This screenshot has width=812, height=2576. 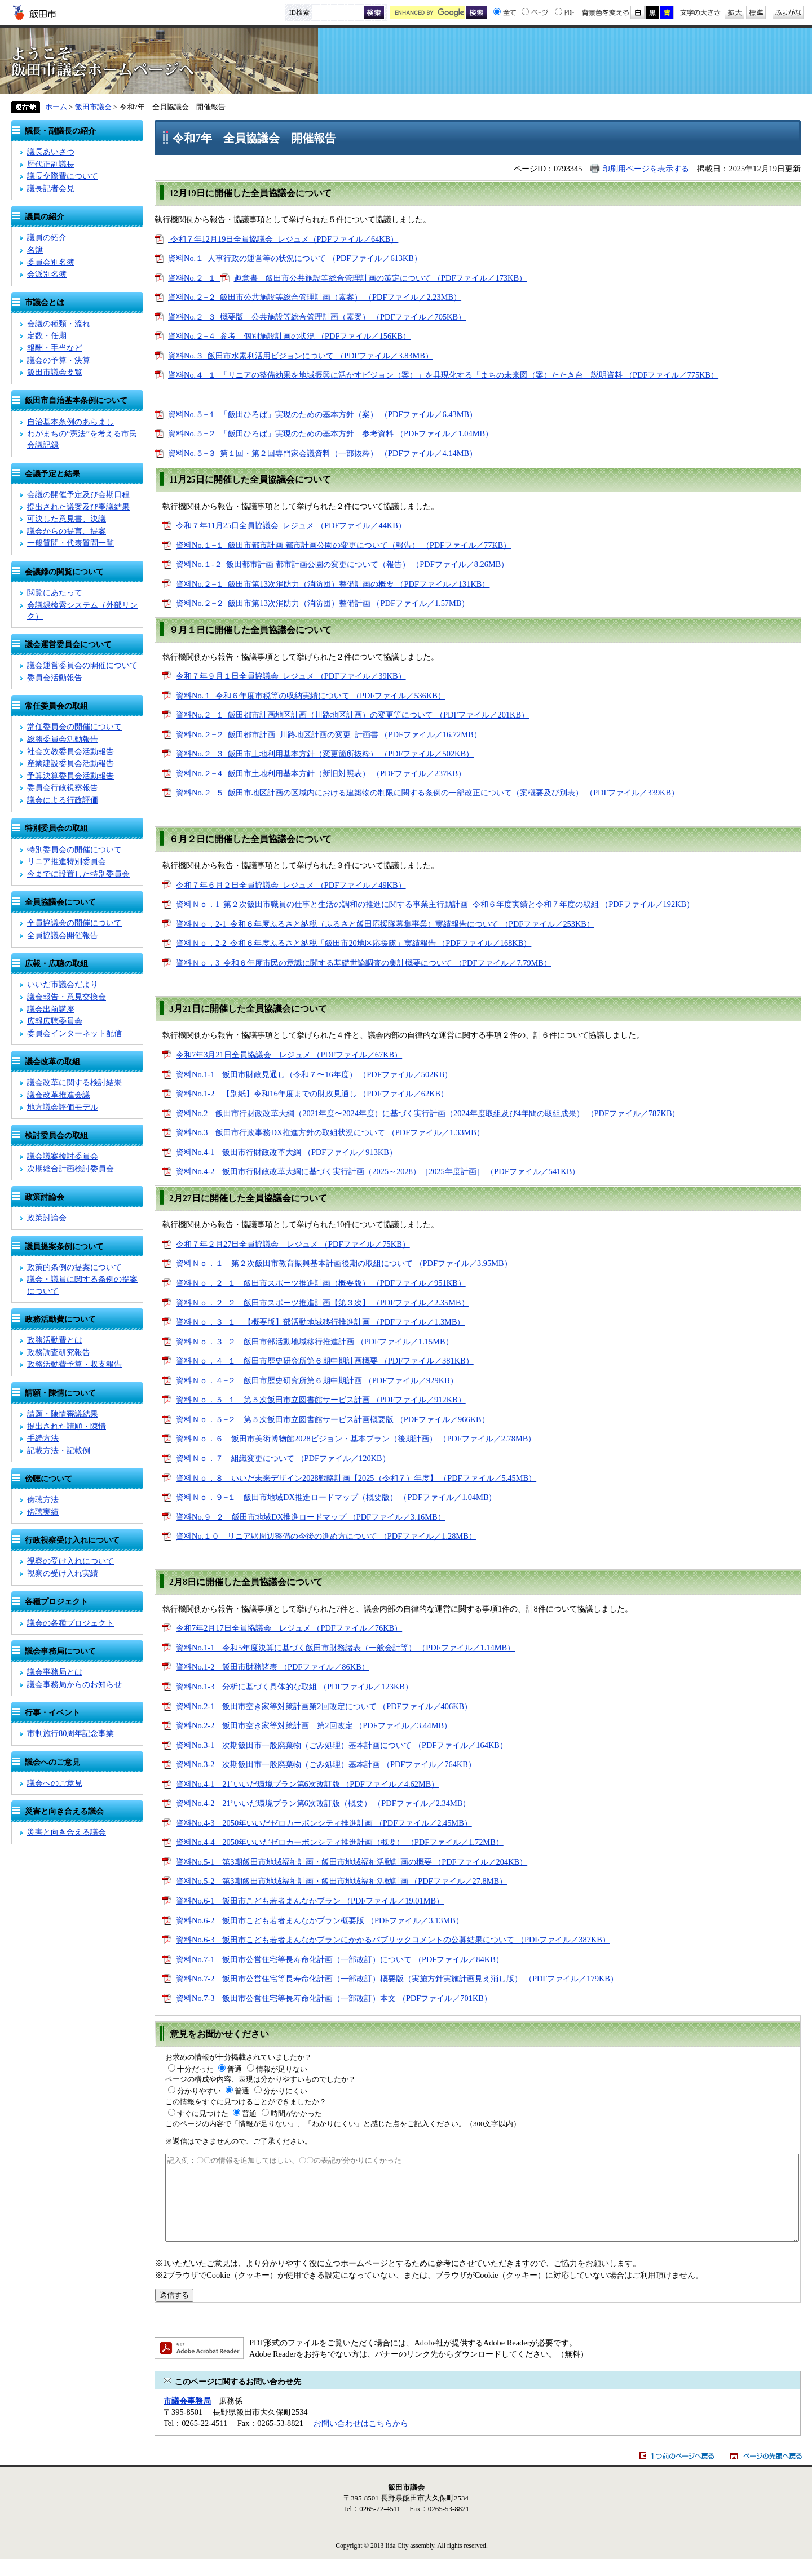 I want to click on 議会の予算・決算, so click(x=58, y=360).